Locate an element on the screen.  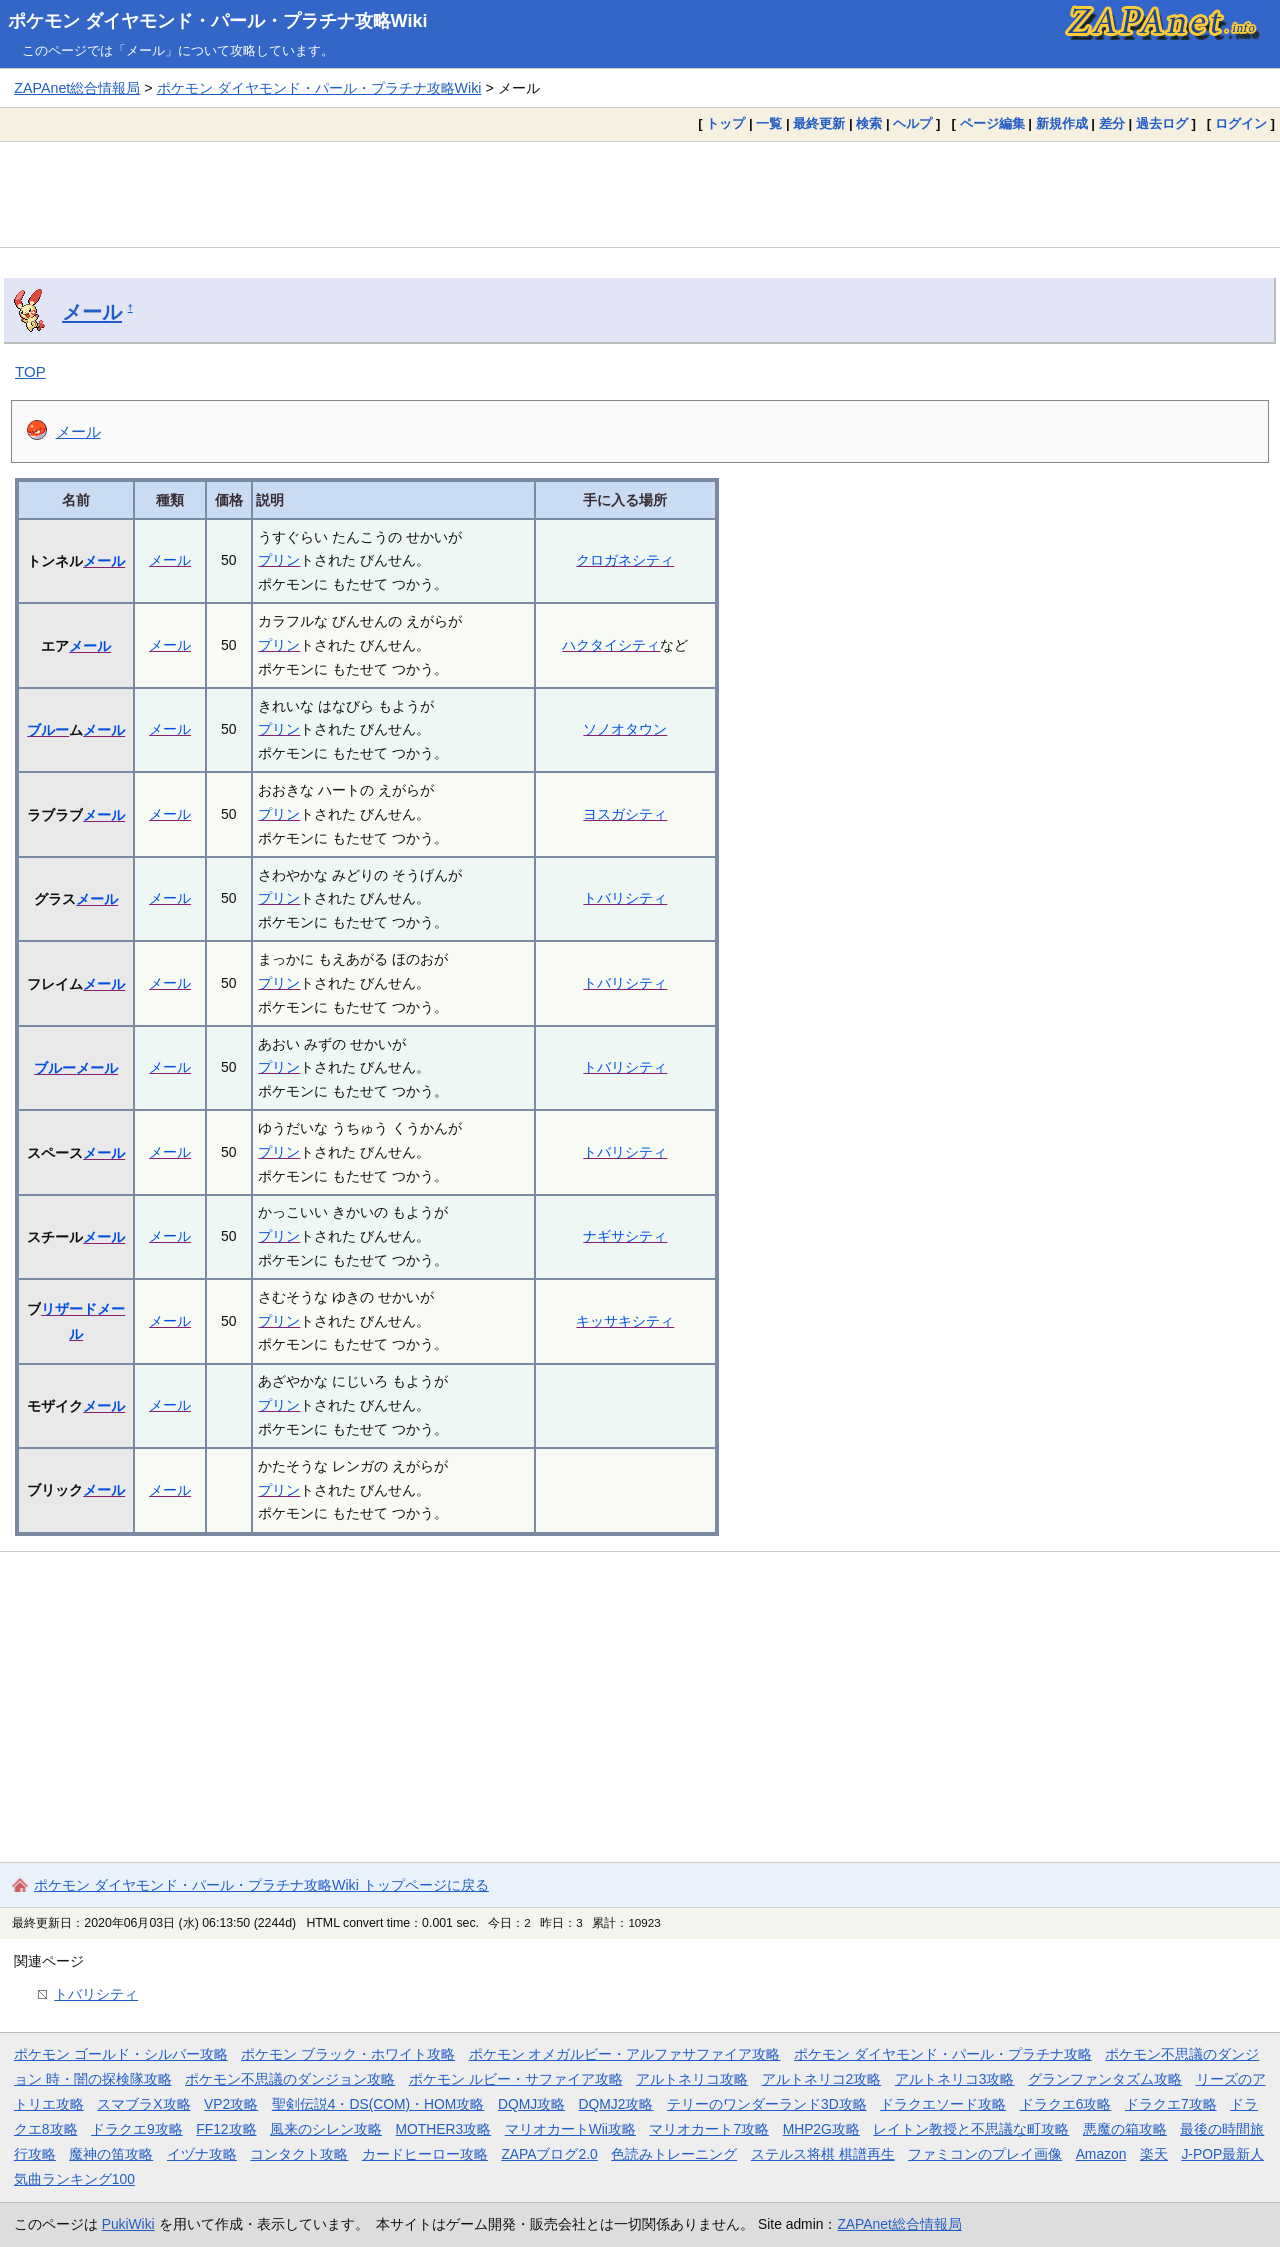
FF12攻略 is located at coordinates (226, 2129).